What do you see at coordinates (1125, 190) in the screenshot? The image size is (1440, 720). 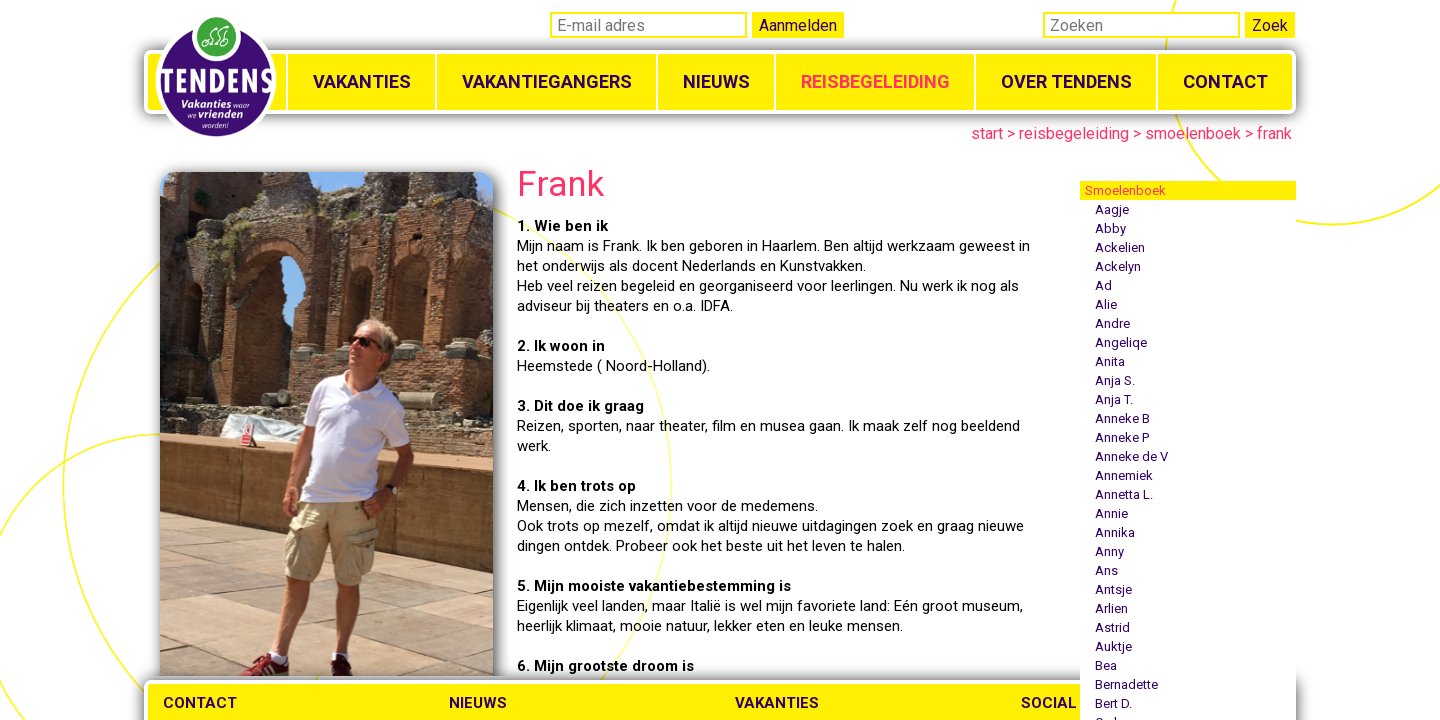 I see `Smoelenboek` at bounding box center [1125, 190].